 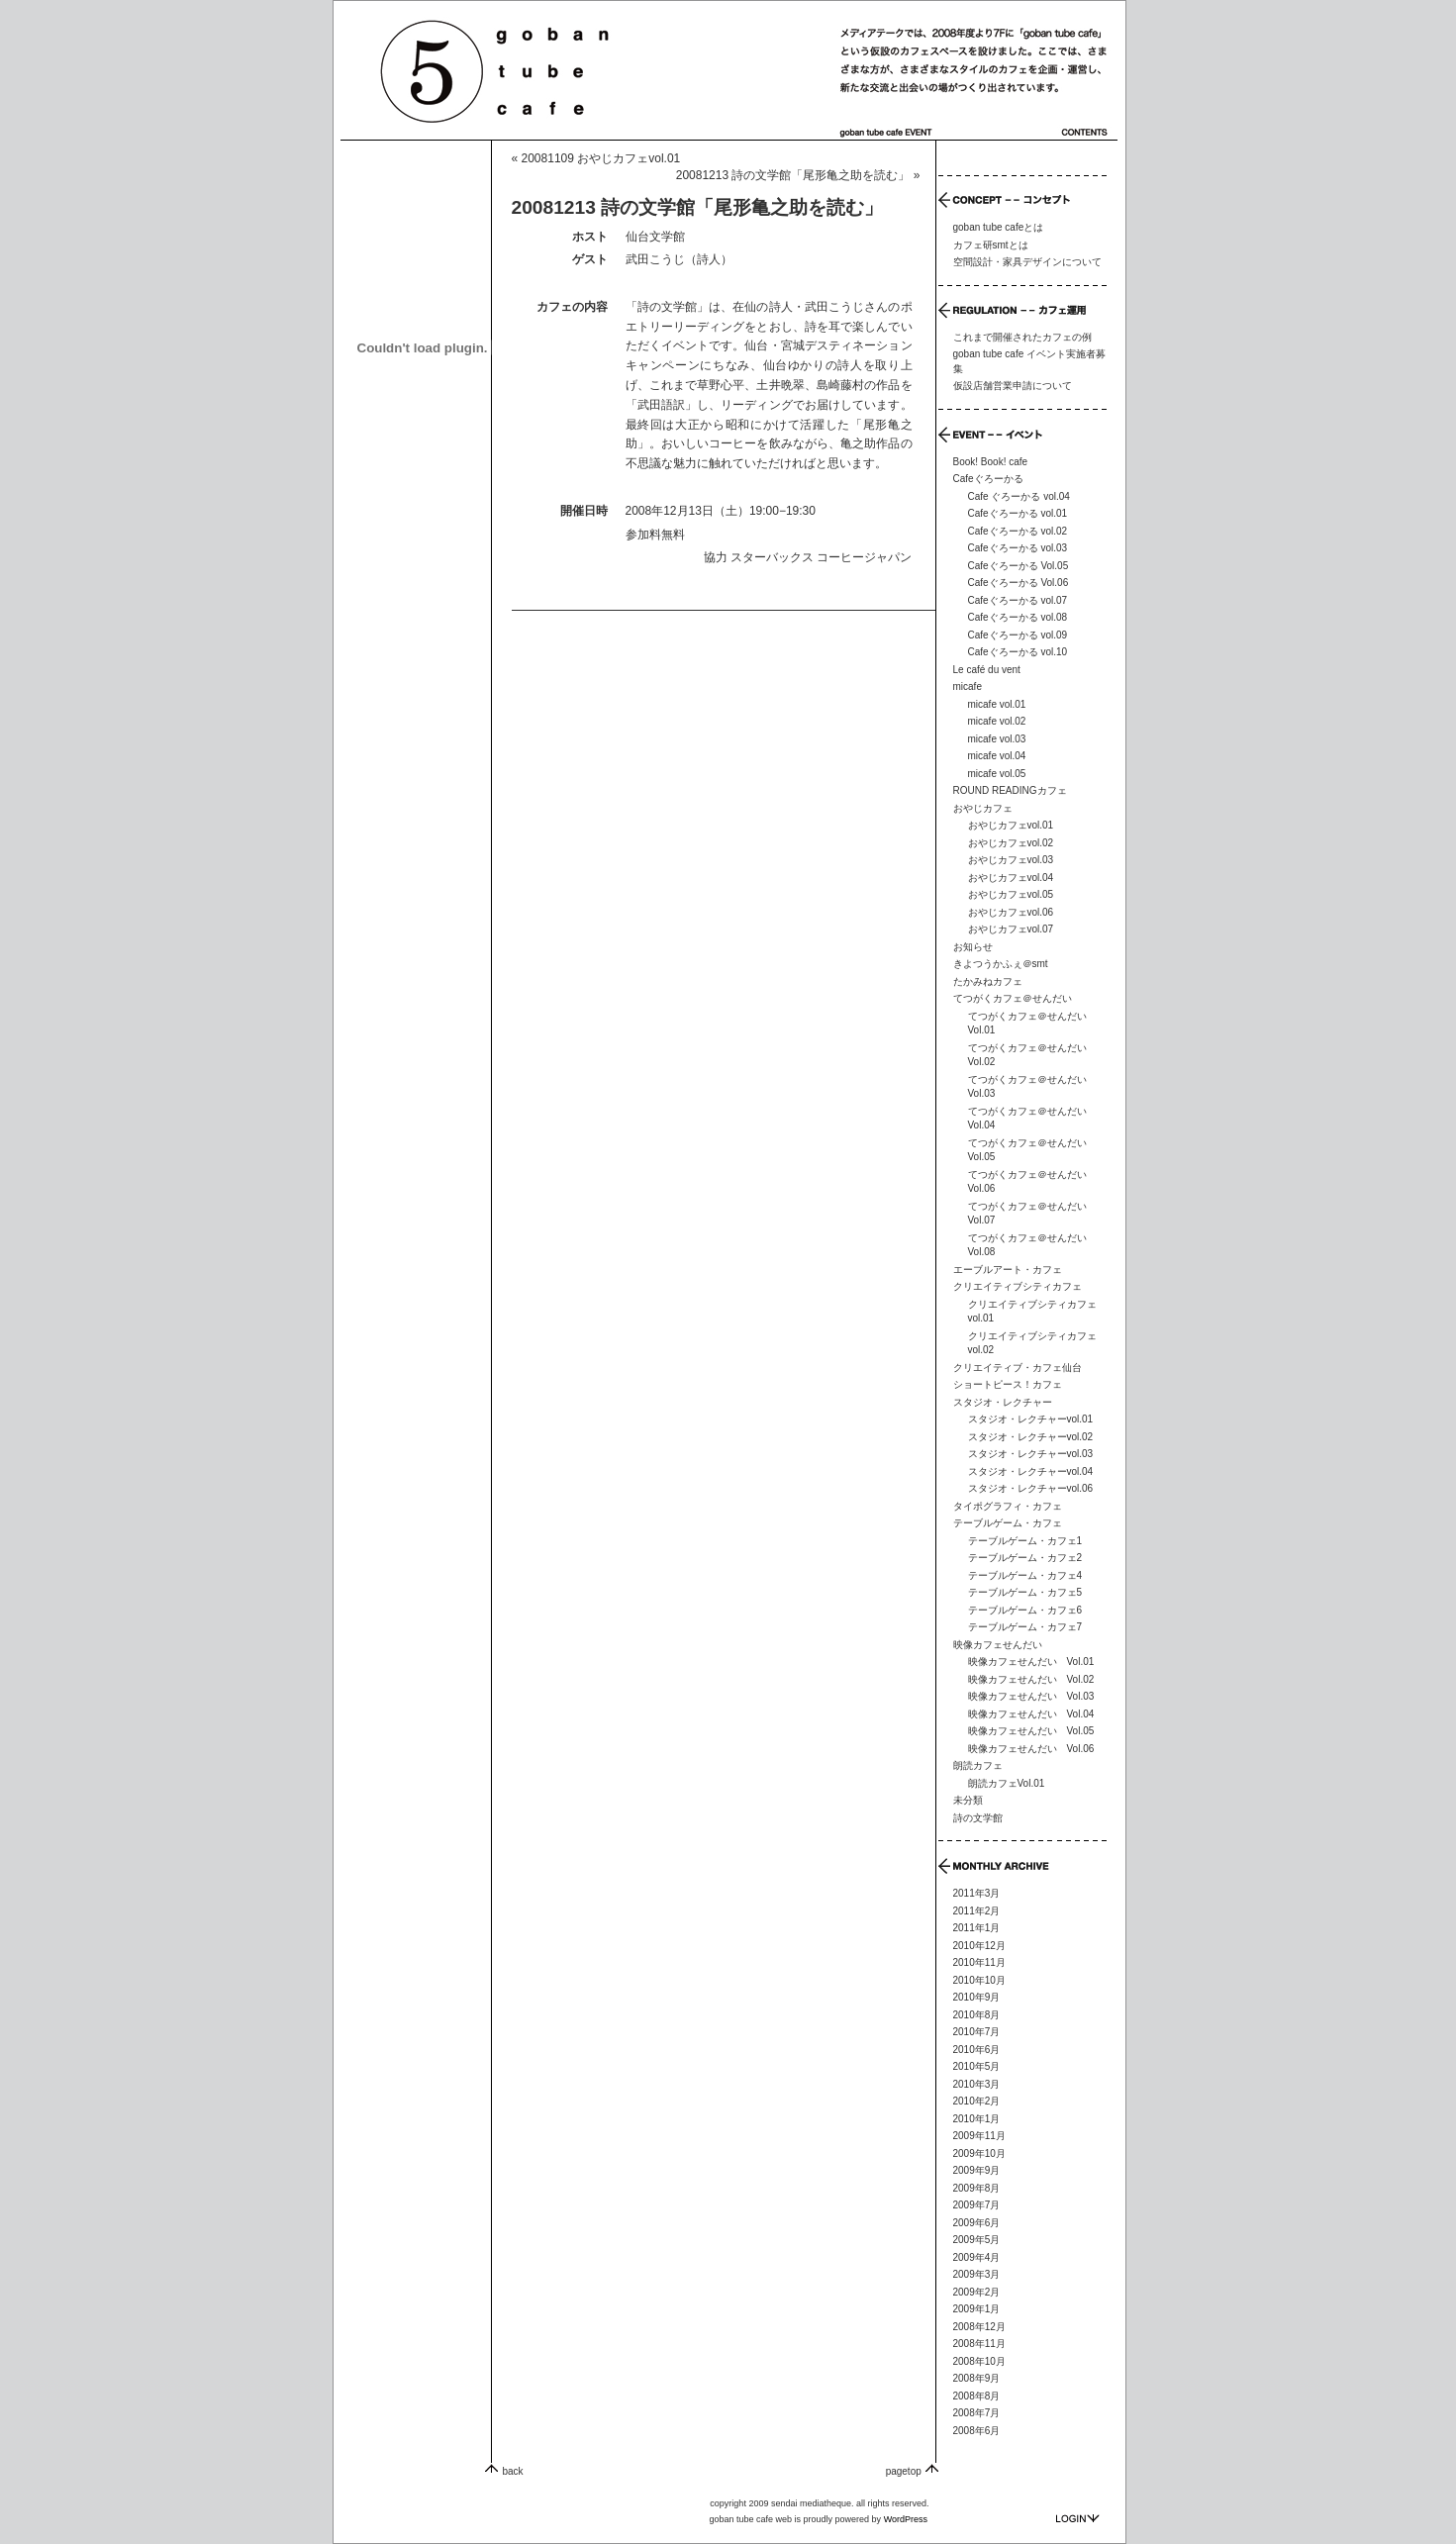 I want to click on 2008年9月, so click(x=977, y=2378).